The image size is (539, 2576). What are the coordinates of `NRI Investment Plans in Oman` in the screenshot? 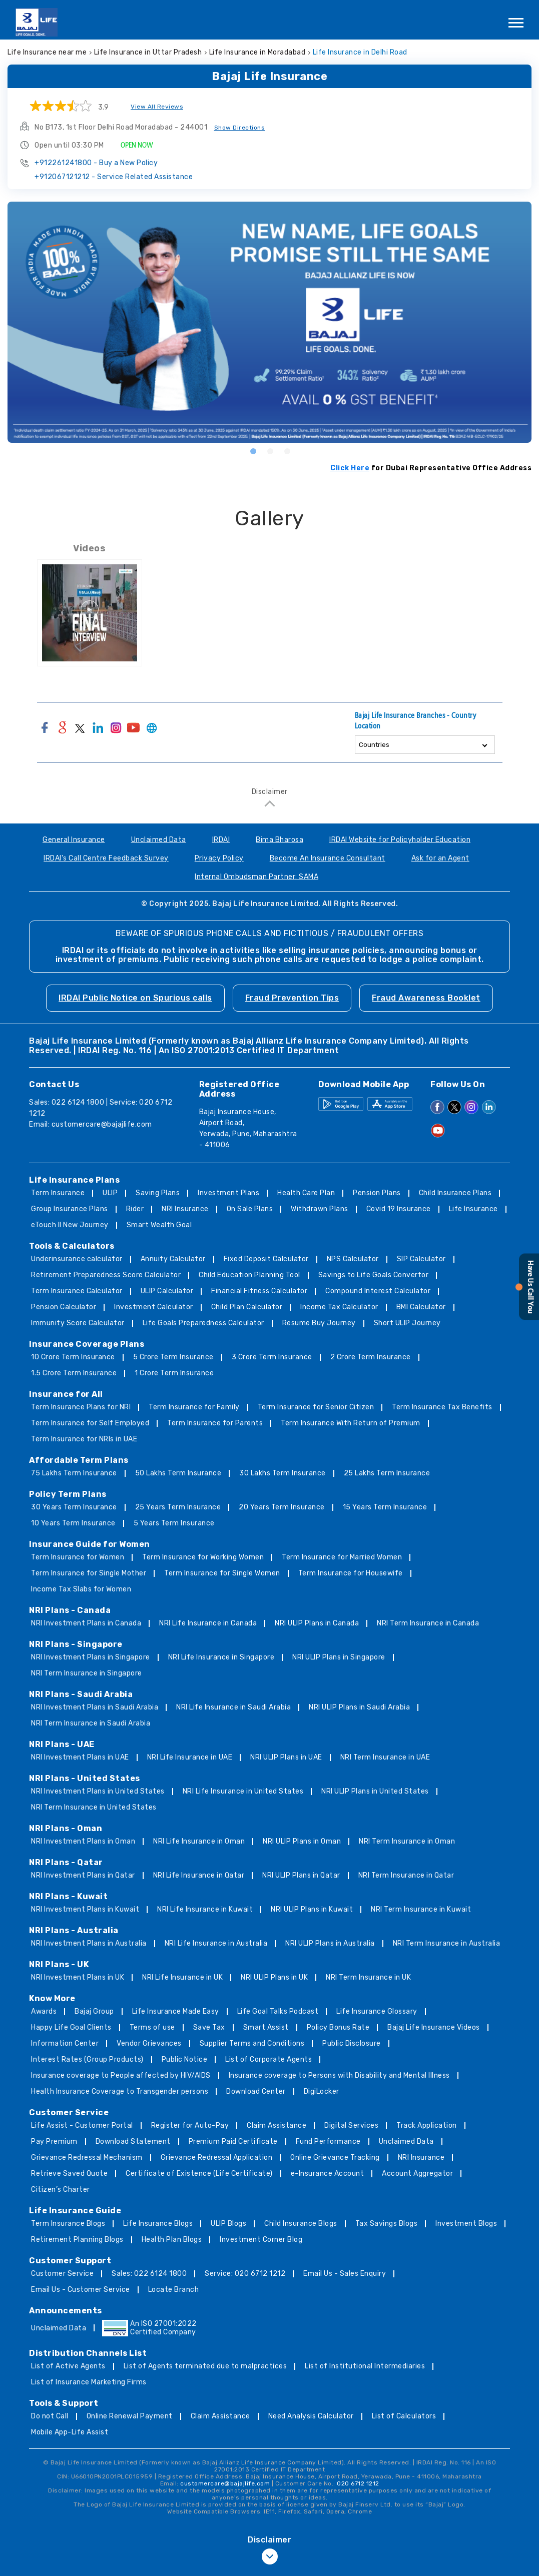 It's located at (83, 1841).